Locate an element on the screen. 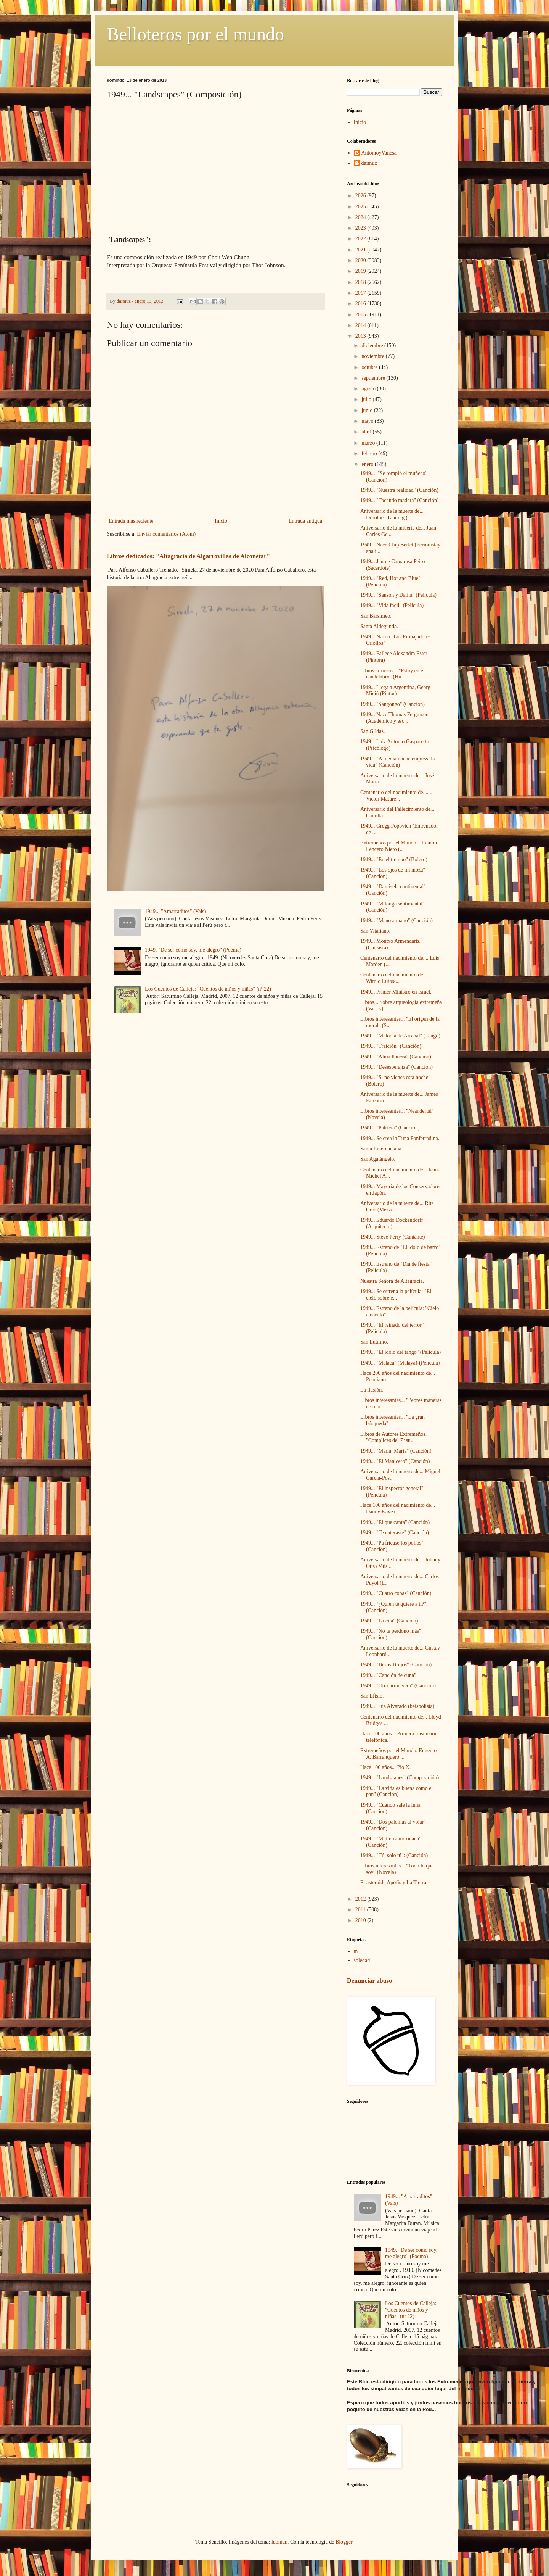 This screenshot has width=549, height=2576. 2016 is located at coordinates (361, 303).